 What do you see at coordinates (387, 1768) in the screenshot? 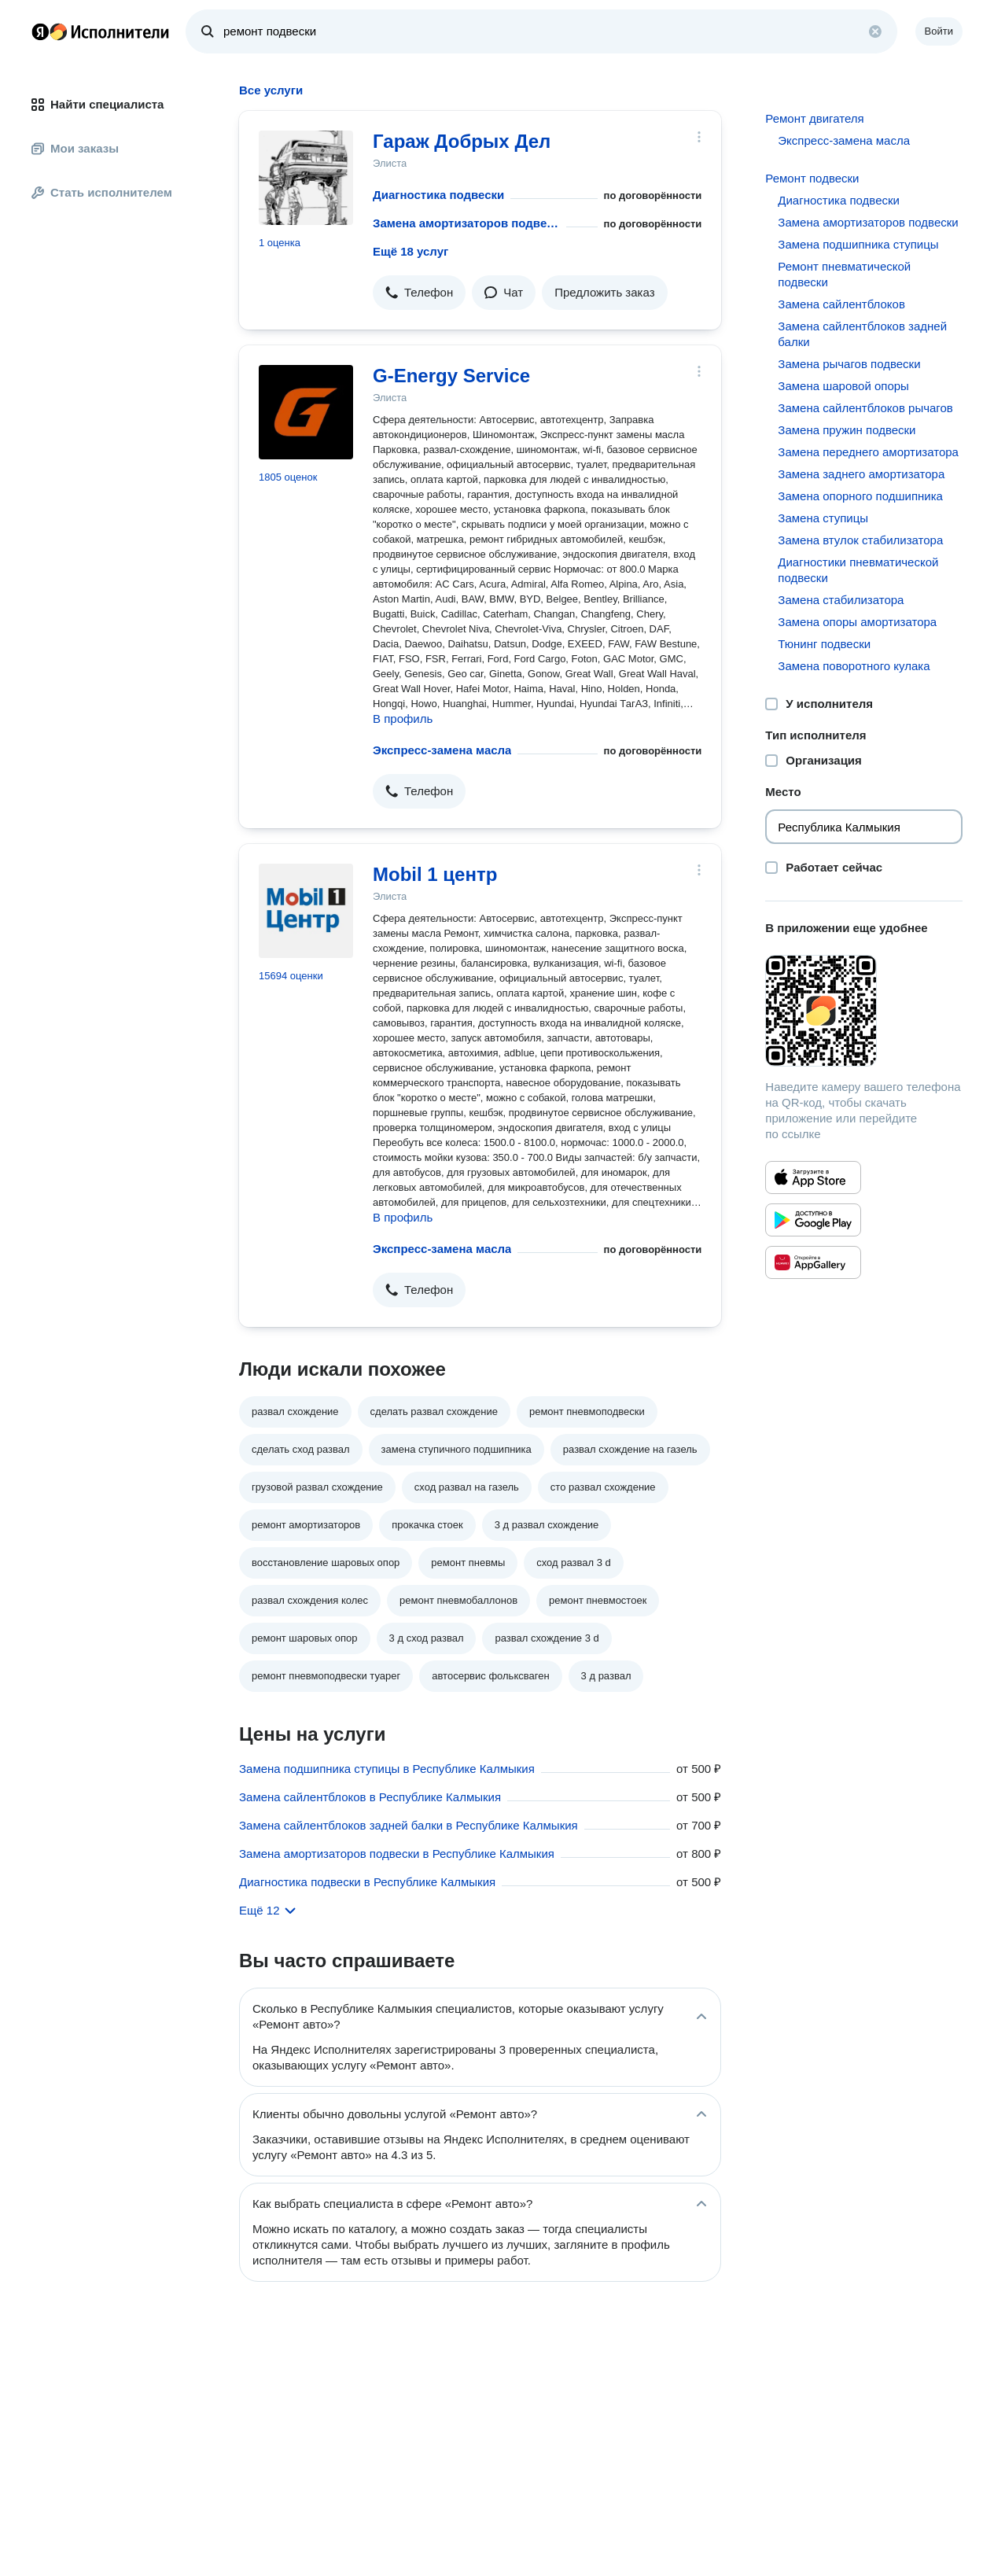
I see `Замена подшипника ступицы в Республике Калмыкия` at bounding box center [387, 1768].